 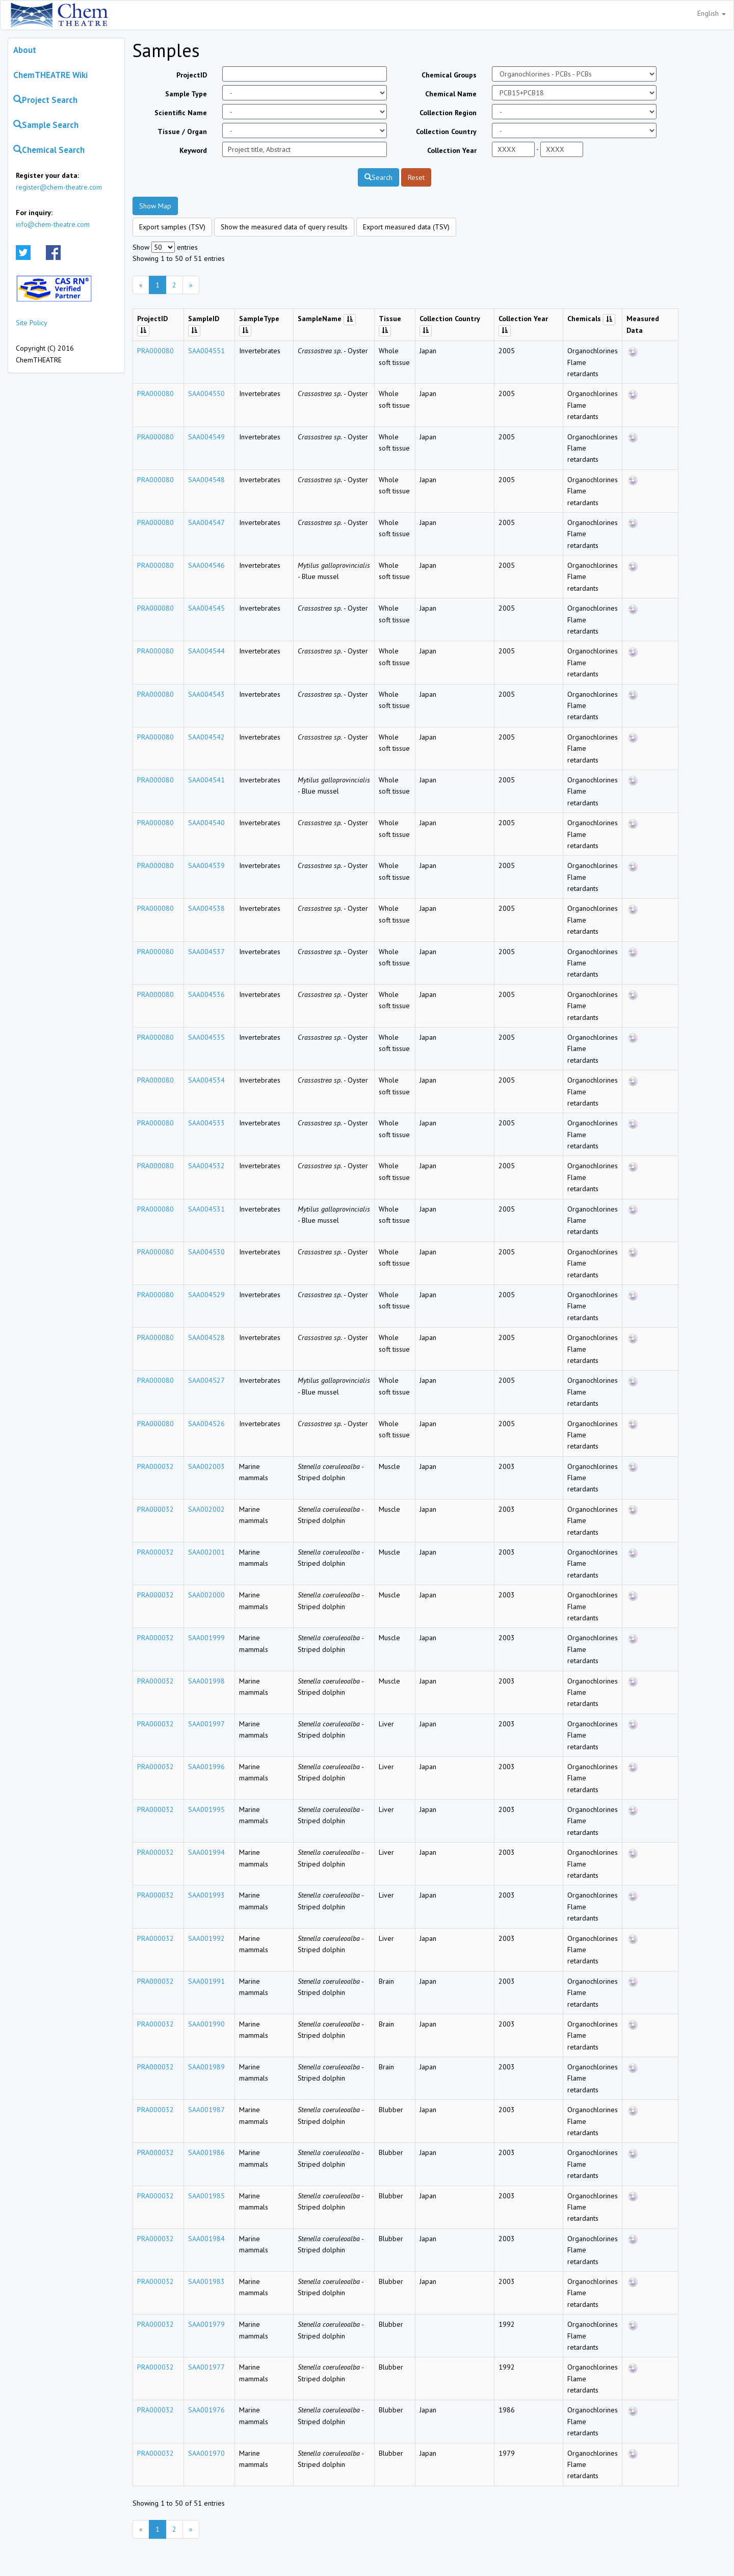 I want to click on SAA004546, so click(x=206, y=565).